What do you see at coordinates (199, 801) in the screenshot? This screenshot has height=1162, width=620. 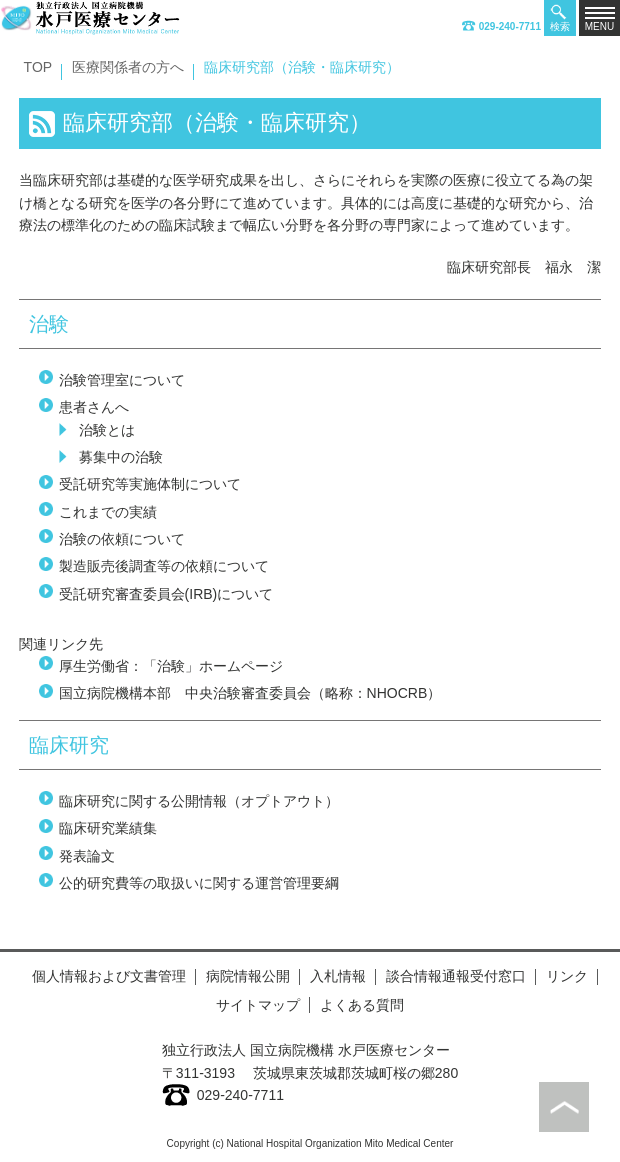 I see `臨床研究に関する公開情報（オプトアウト）` at bounding box center [199, 801].